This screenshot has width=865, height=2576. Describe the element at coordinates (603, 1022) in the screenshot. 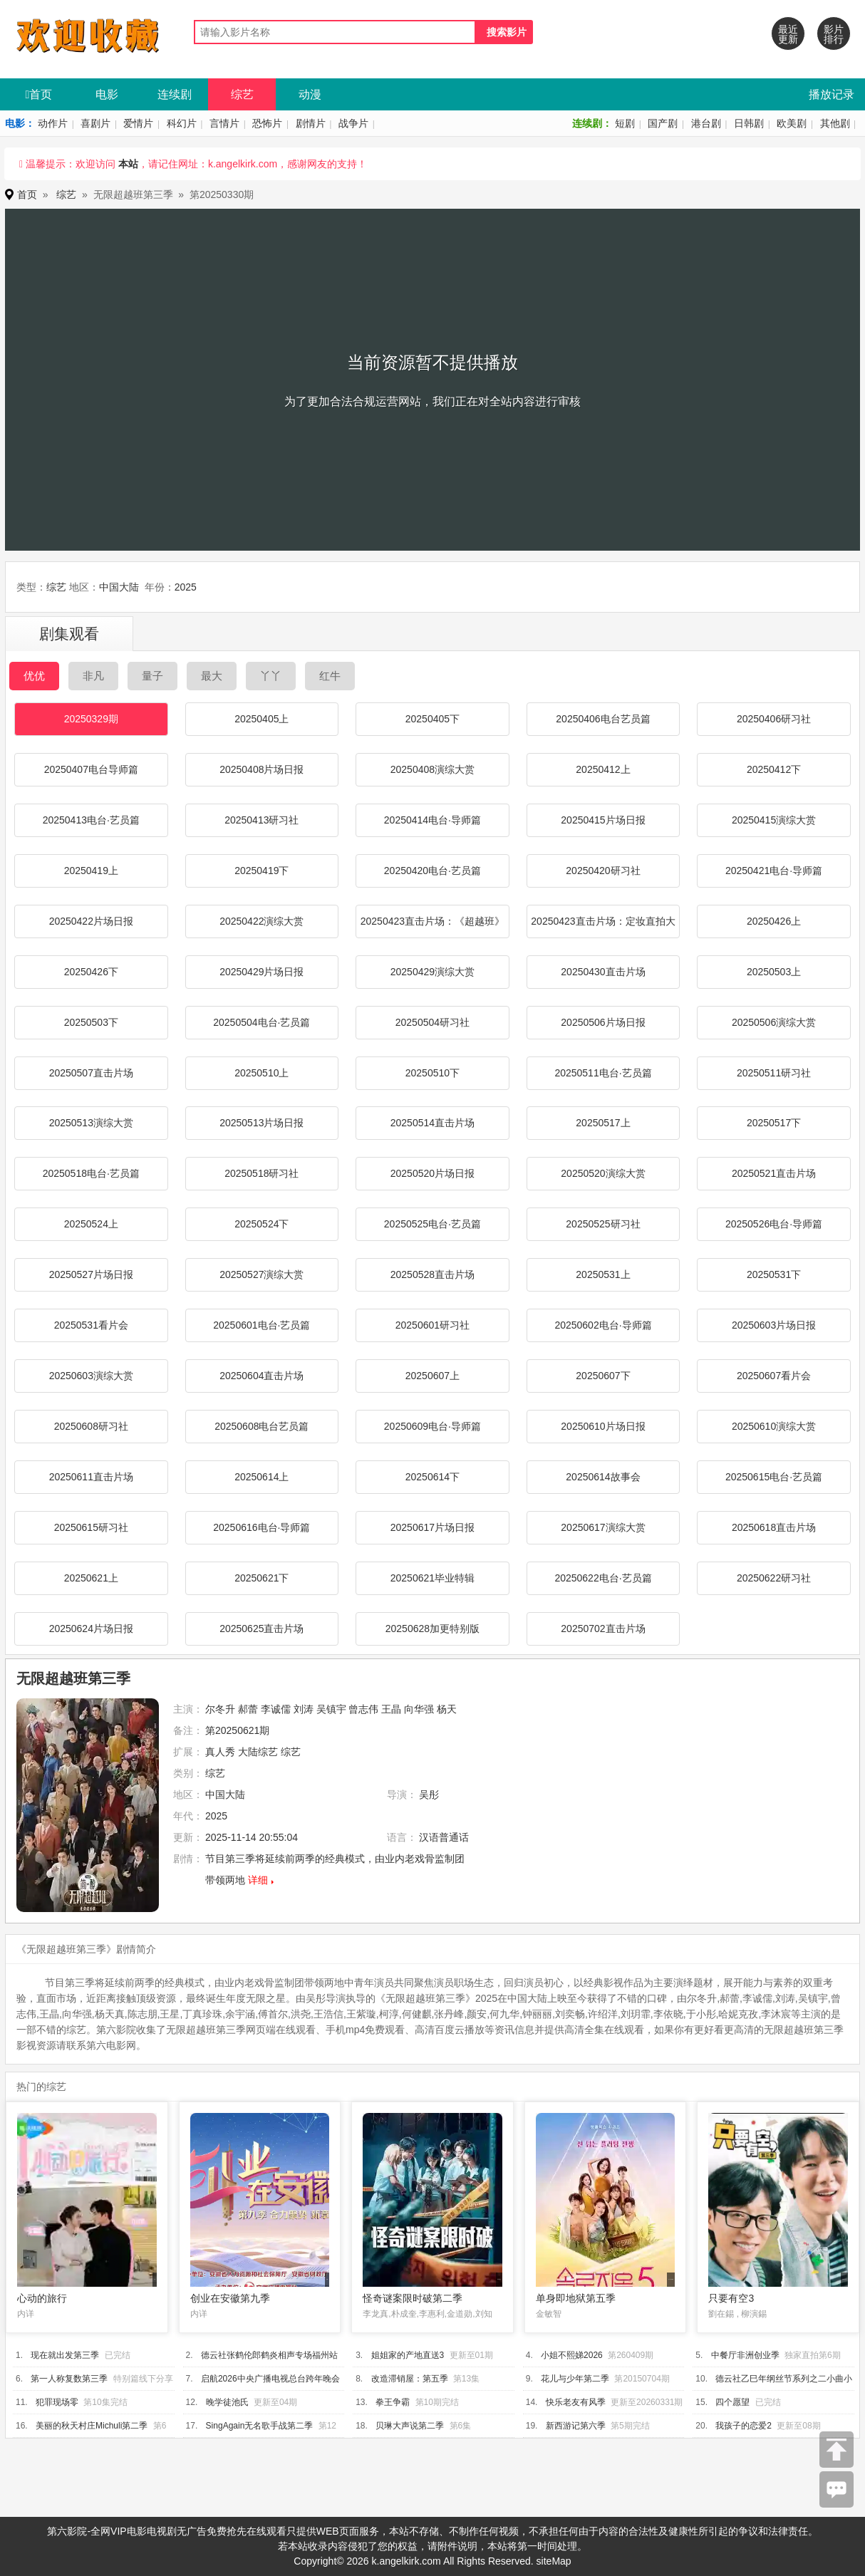

I see `20250506片场日报` at that location.